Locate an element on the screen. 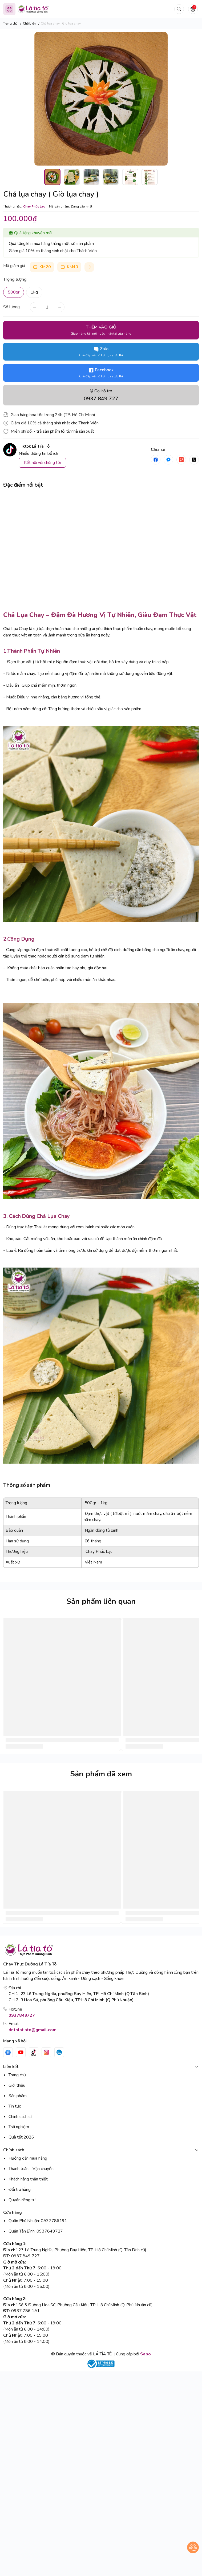 Image resolution: width=202 pixels, height=2576 pixels. [Youtube] is located at coordinates (21, 2052).